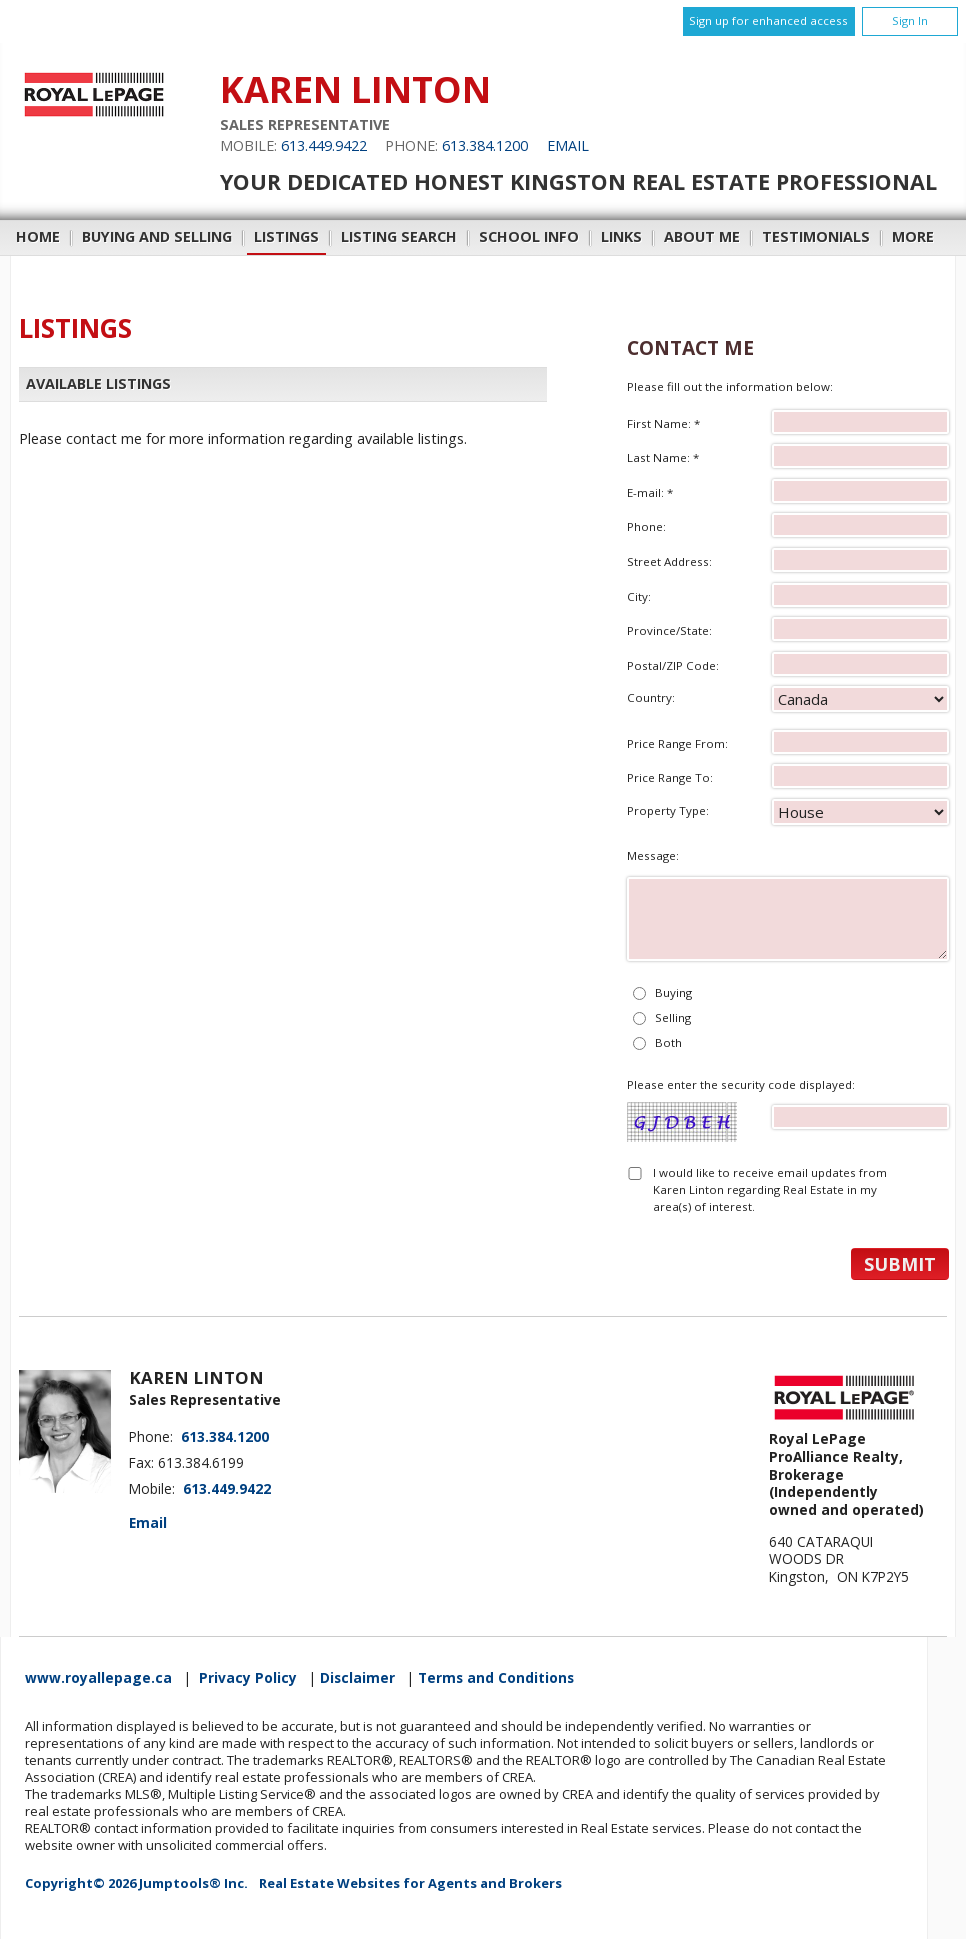 This screenshot has height=1939, width=966. Describe the element at coordinates (673, 992) in the screenshot. I see `Buying` at that location.